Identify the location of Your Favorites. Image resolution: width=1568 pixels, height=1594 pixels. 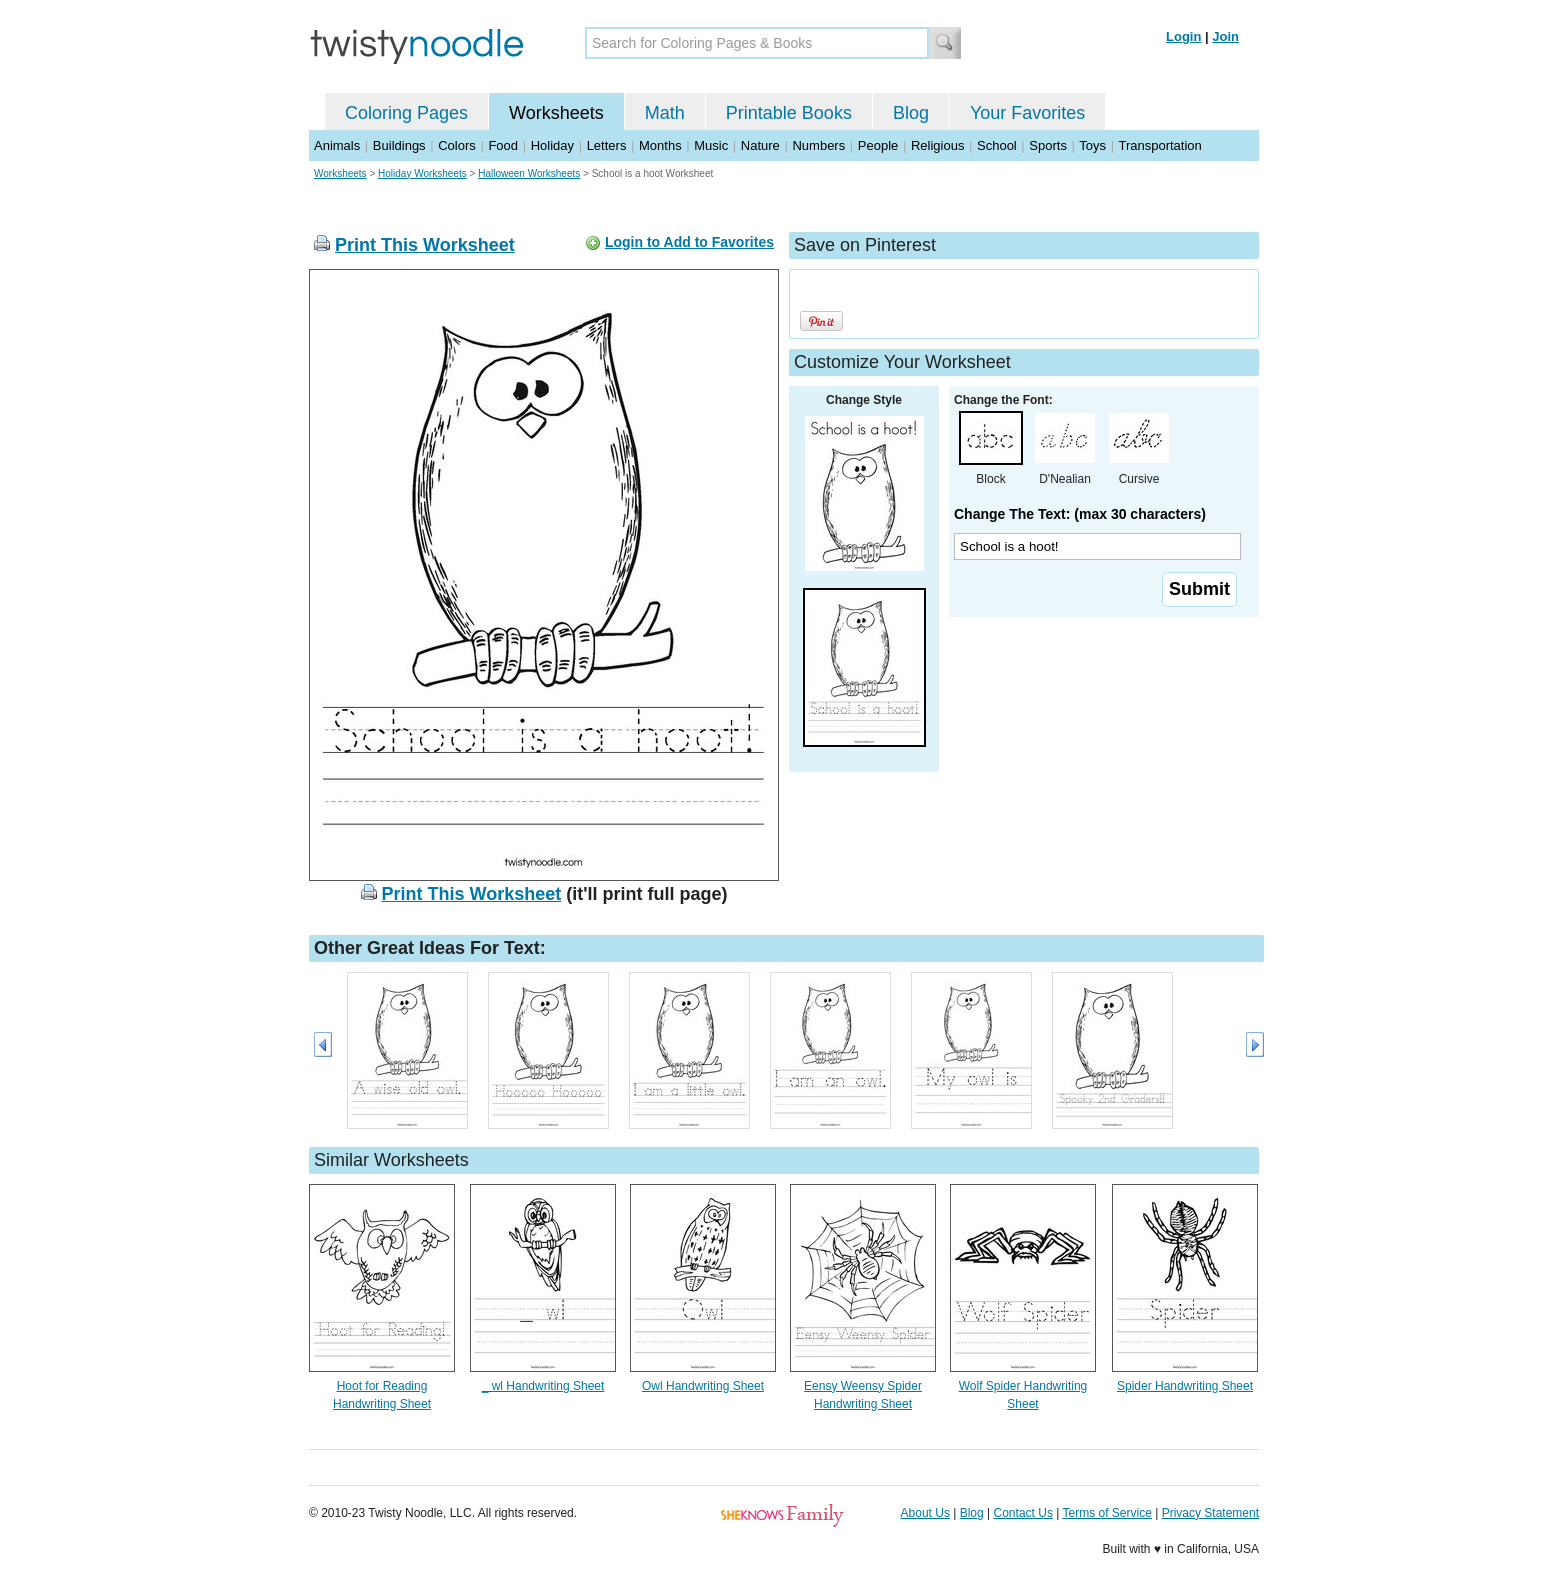
(1027, 113).